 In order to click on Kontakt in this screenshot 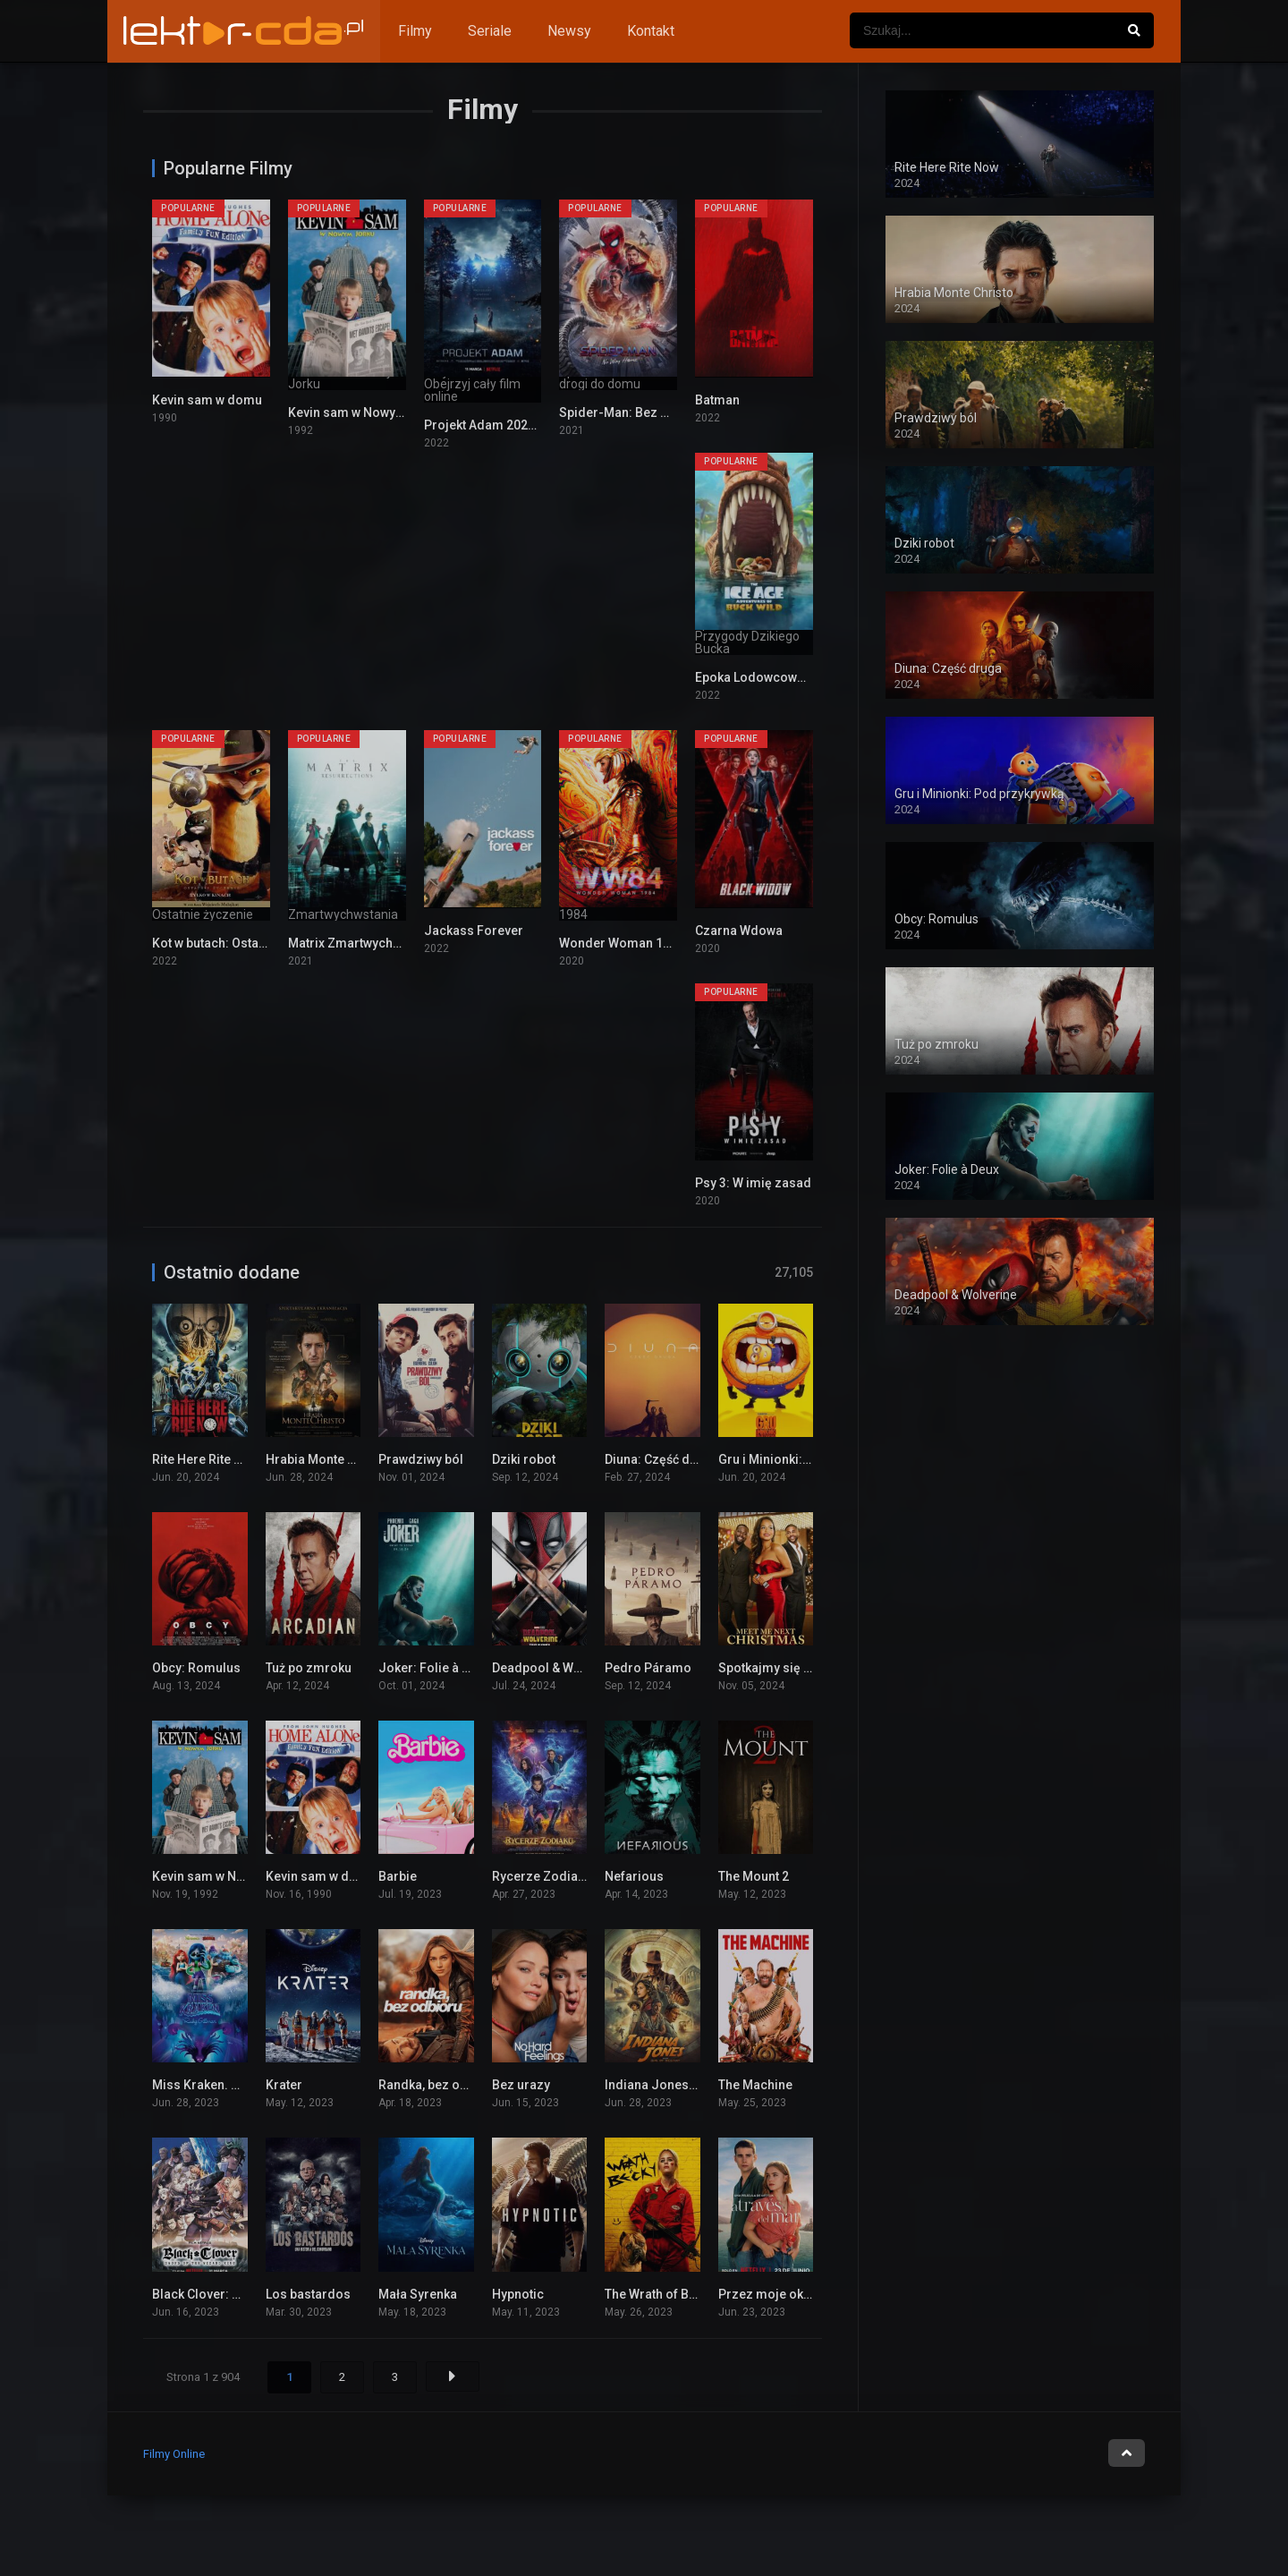, I will do `click(650, 30)`.